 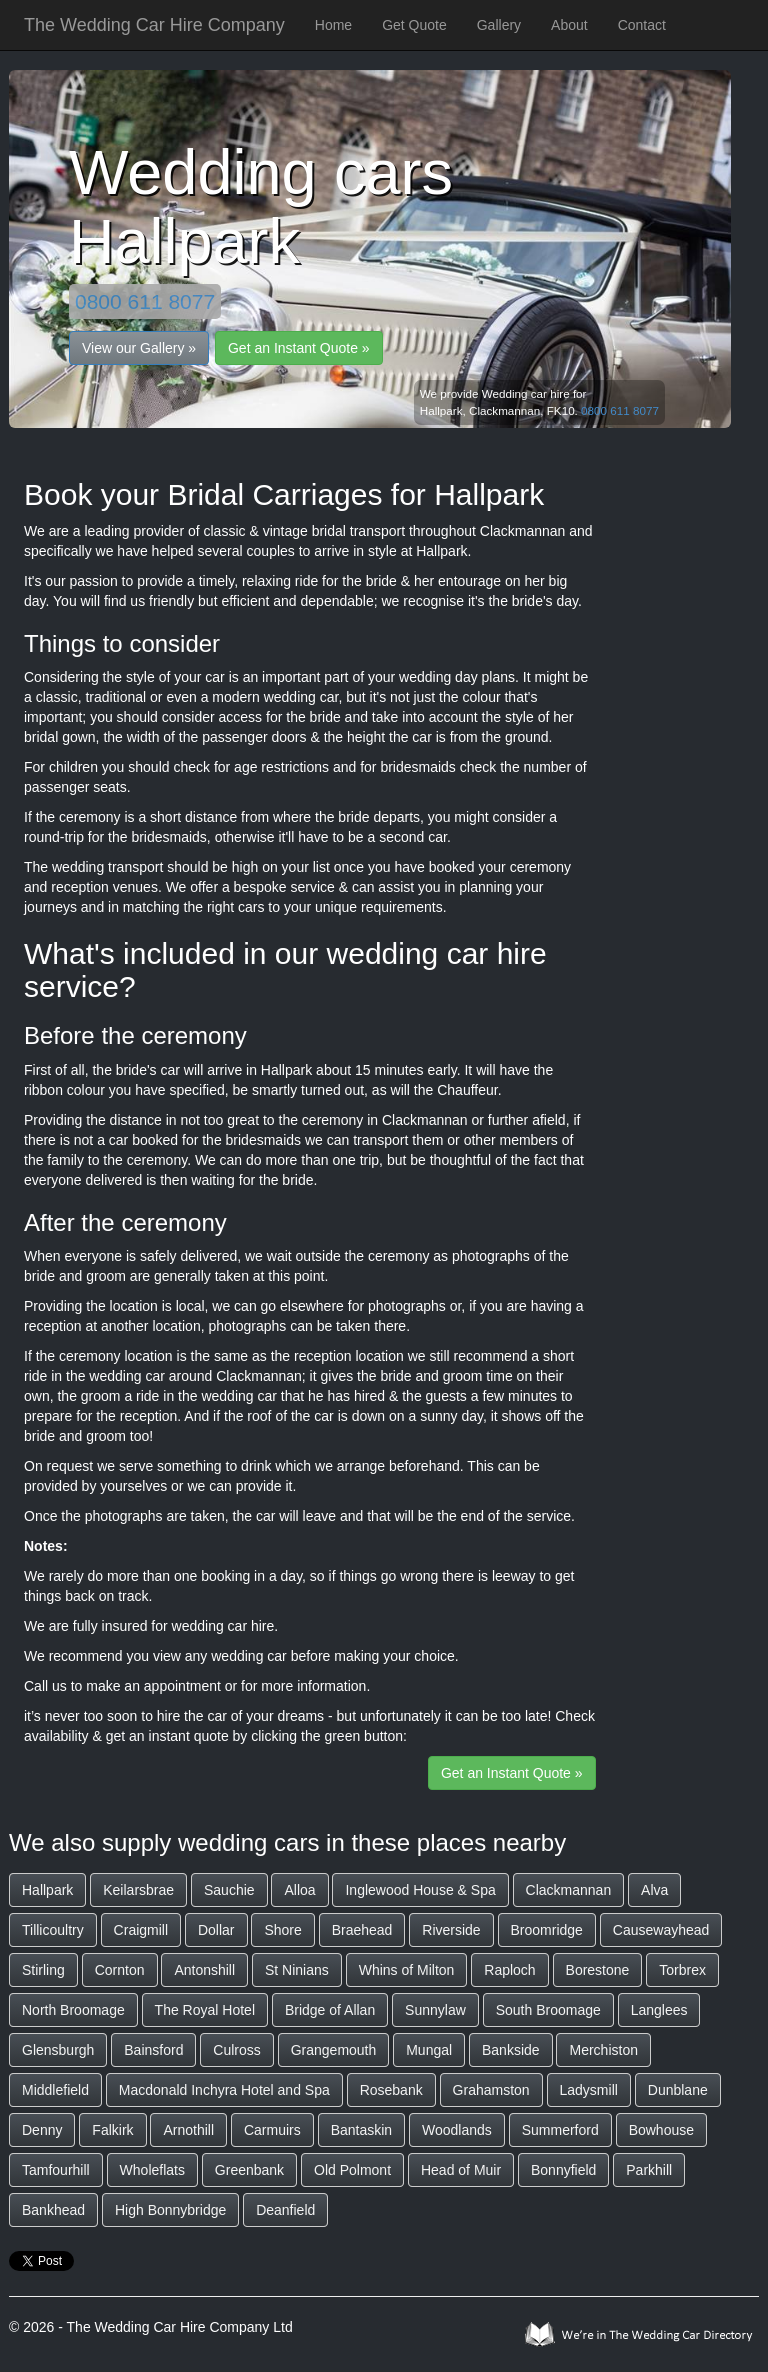 I want to click on Rosebank, so click(x=391, y=2090).